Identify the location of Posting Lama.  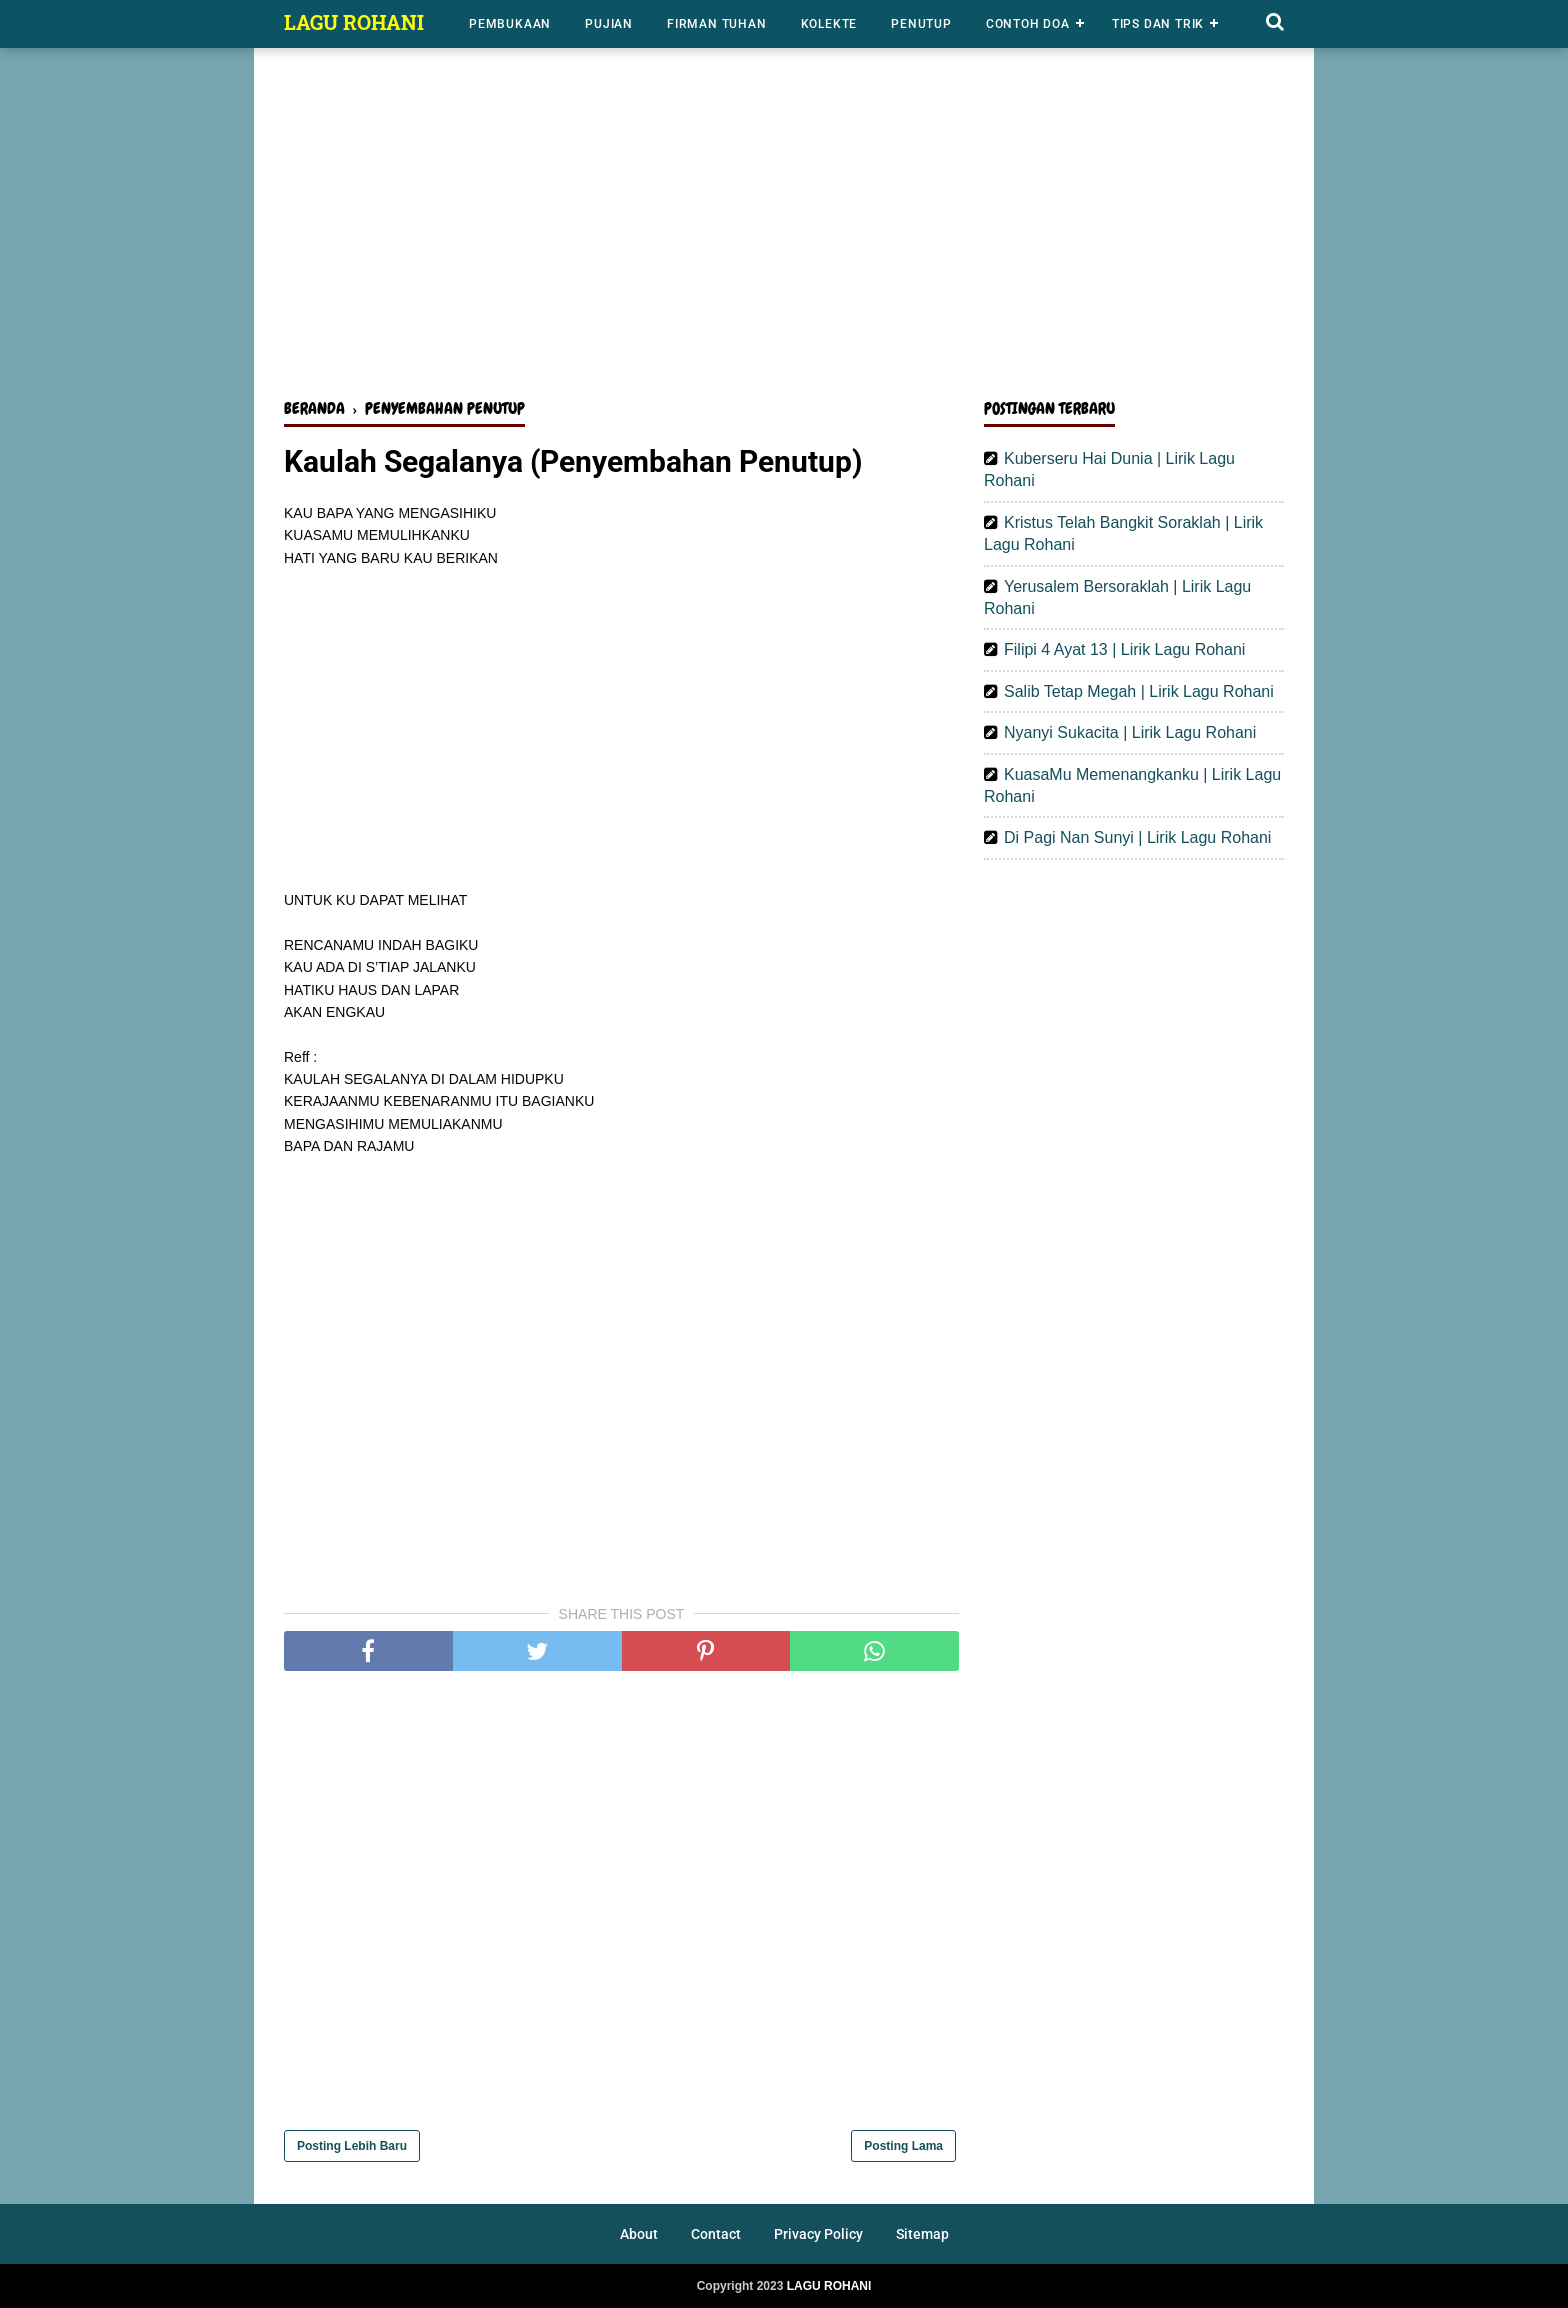
(903, 2146).